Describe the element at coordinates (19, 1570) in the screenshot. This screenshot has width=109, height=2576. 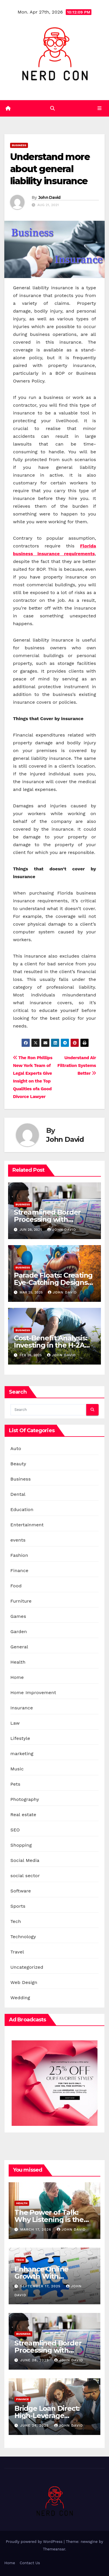
I see `Finance` at that location.